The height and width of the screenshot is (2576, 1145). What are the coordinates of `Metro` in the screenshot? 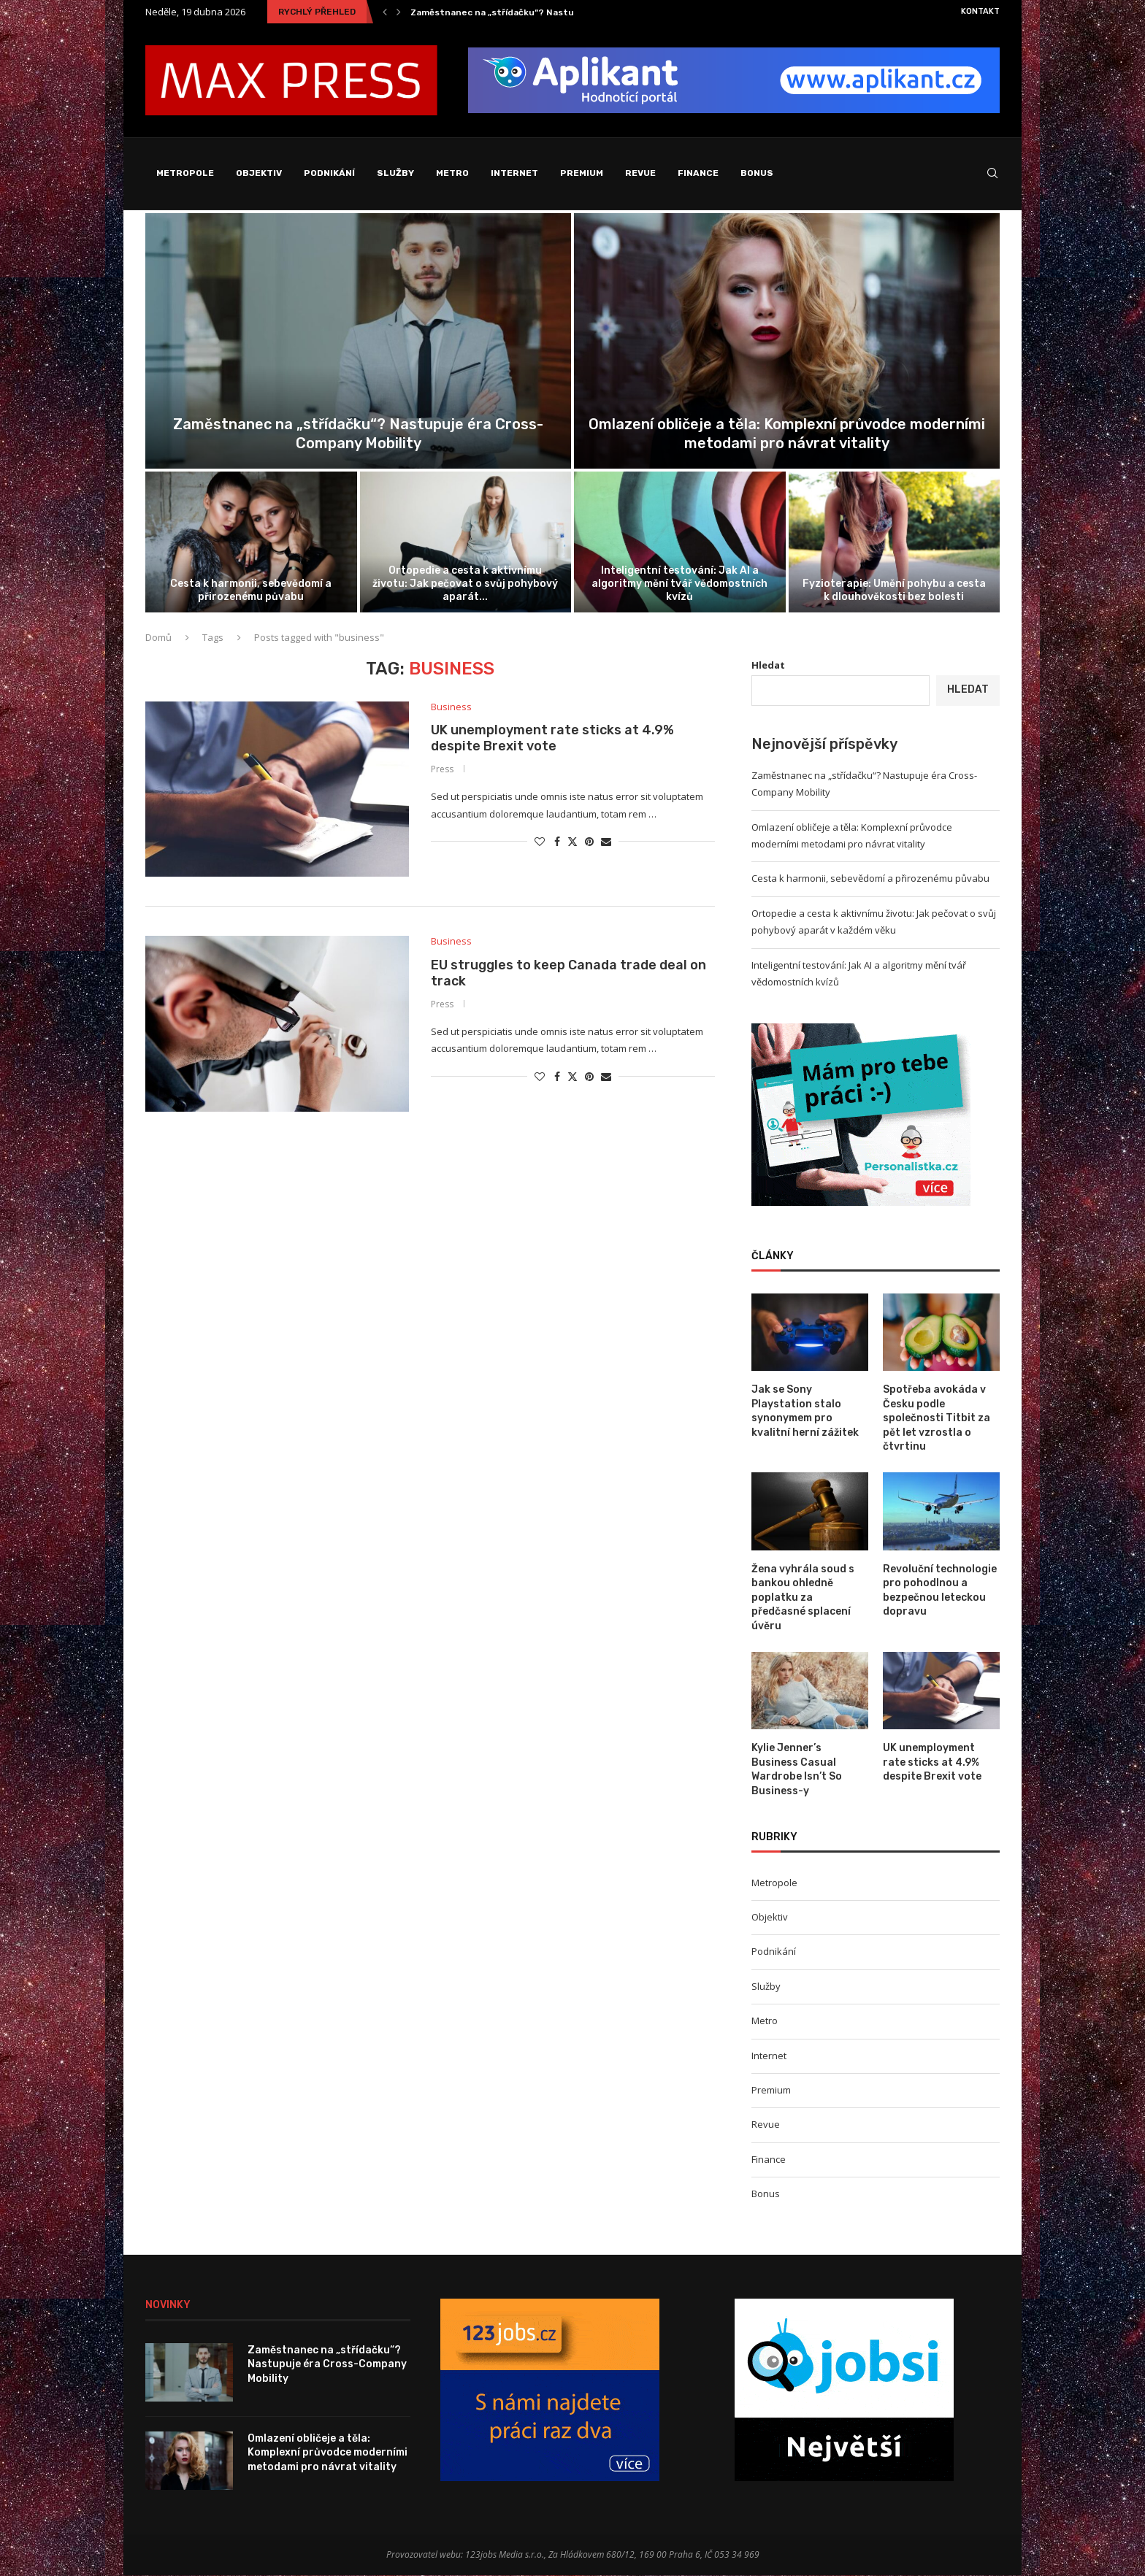 It's located at (452, 173).